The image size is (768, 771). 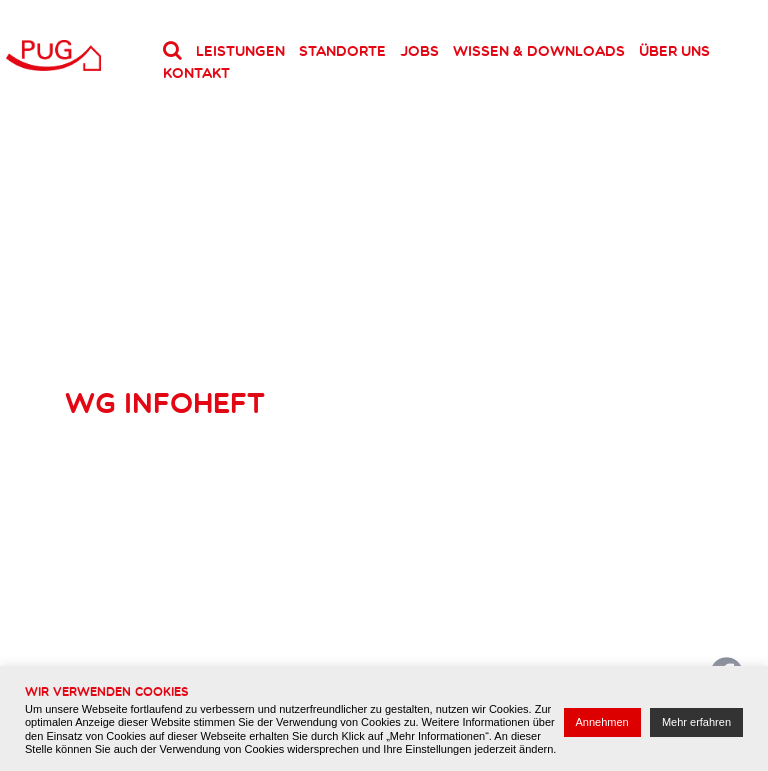 I want to click on Über uns, so click(x=674, y=51).